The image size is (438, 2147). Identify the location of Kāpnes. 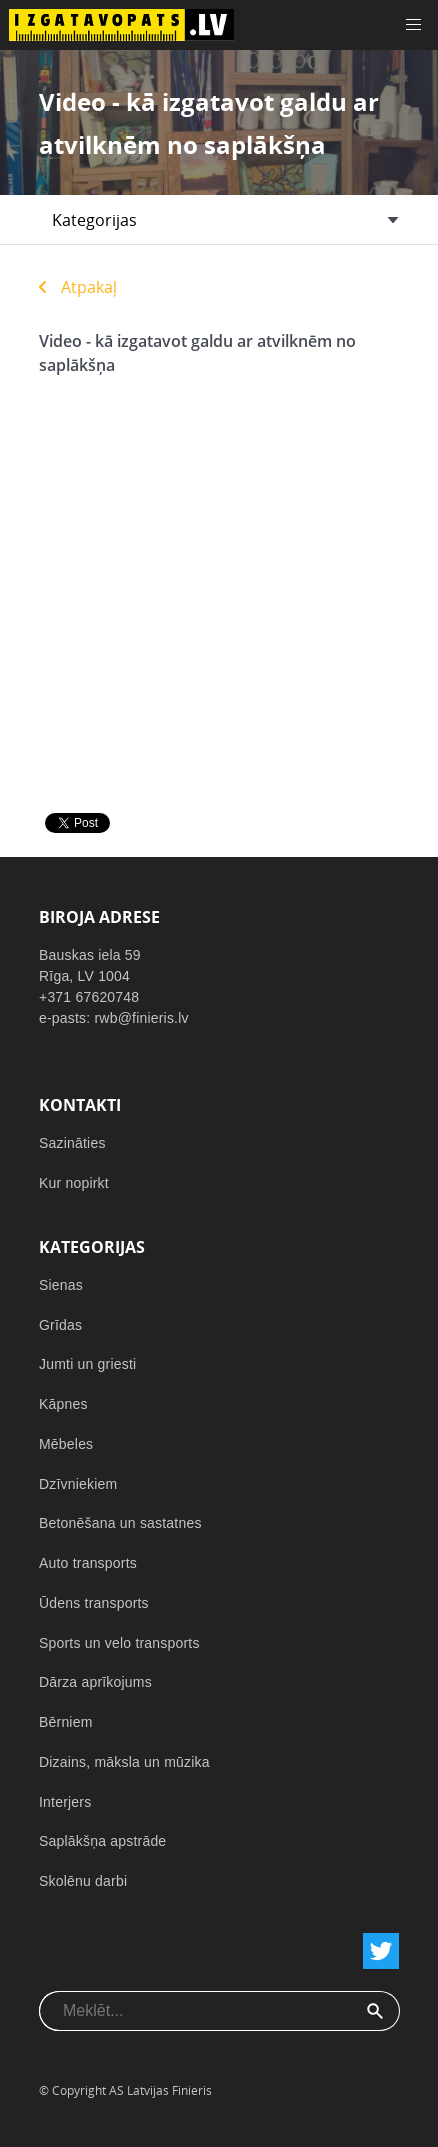
(63, 1404).